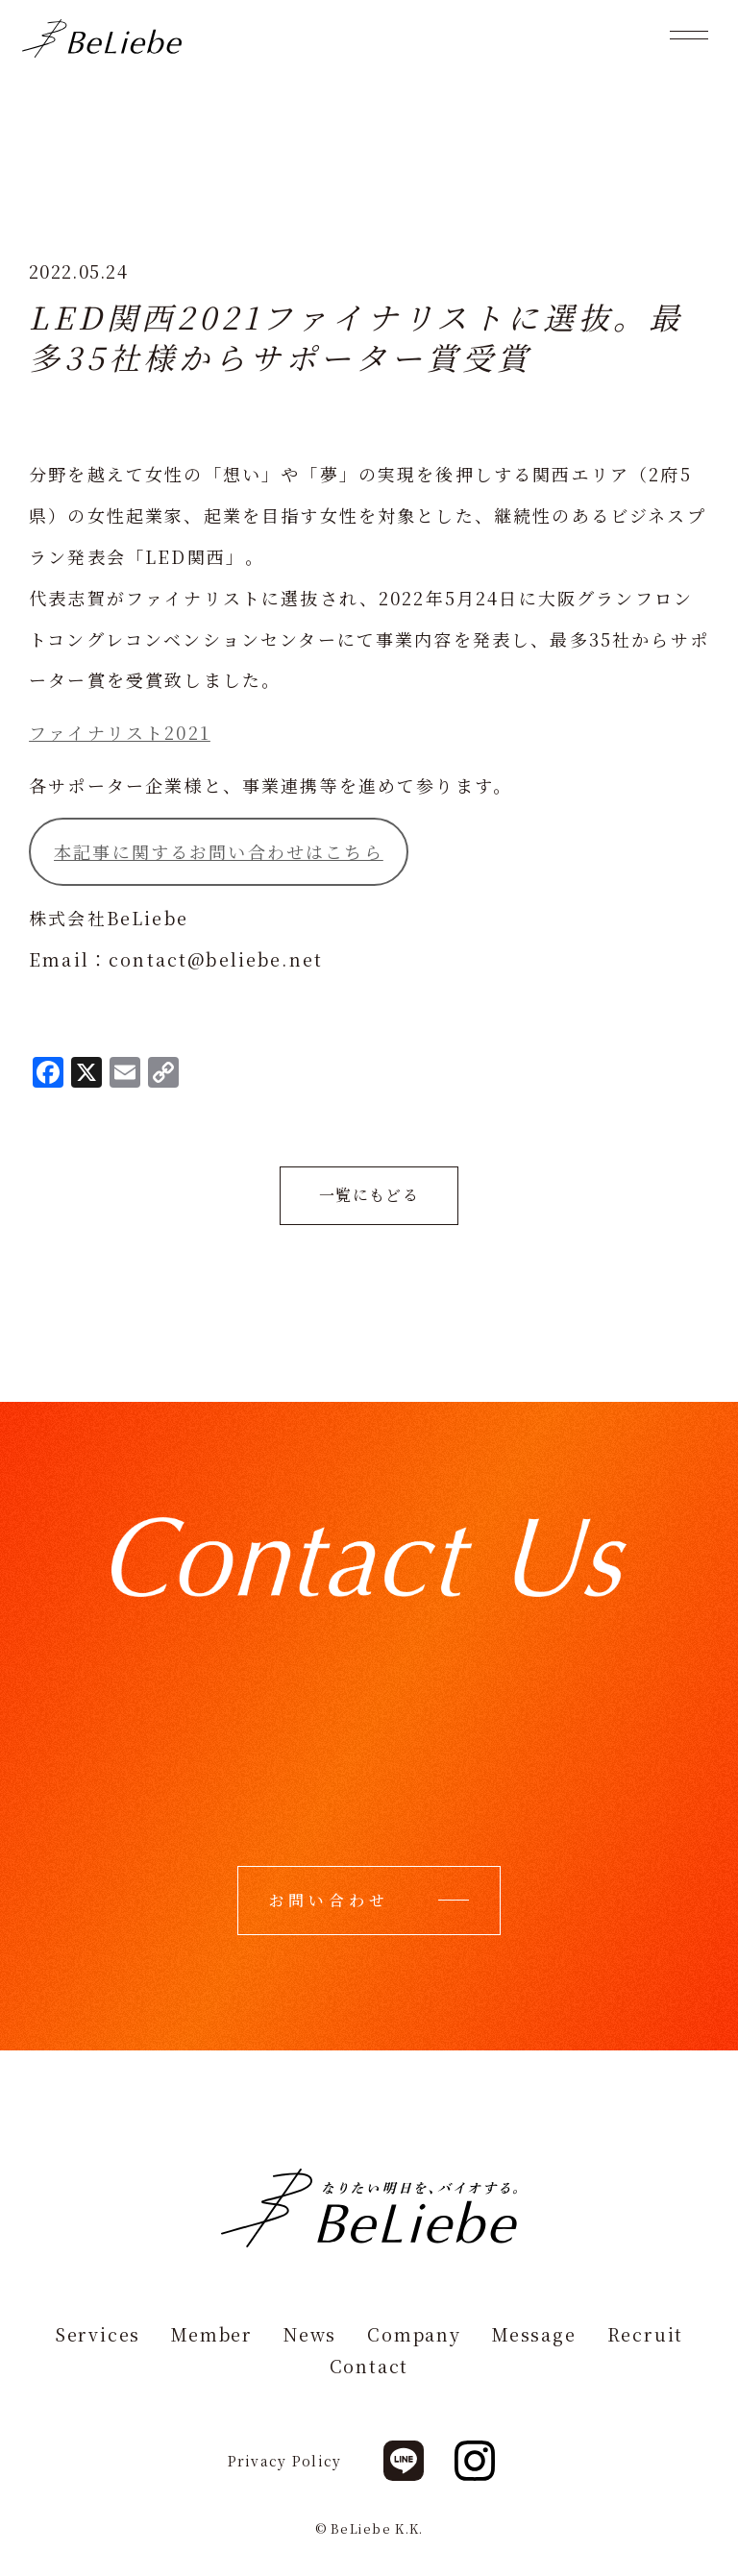 The width and height of the screenshot is (738, 2576). Describe the element at coordinates (329, 1900) in the screenshot. I see `お問い合わせ` at that location.